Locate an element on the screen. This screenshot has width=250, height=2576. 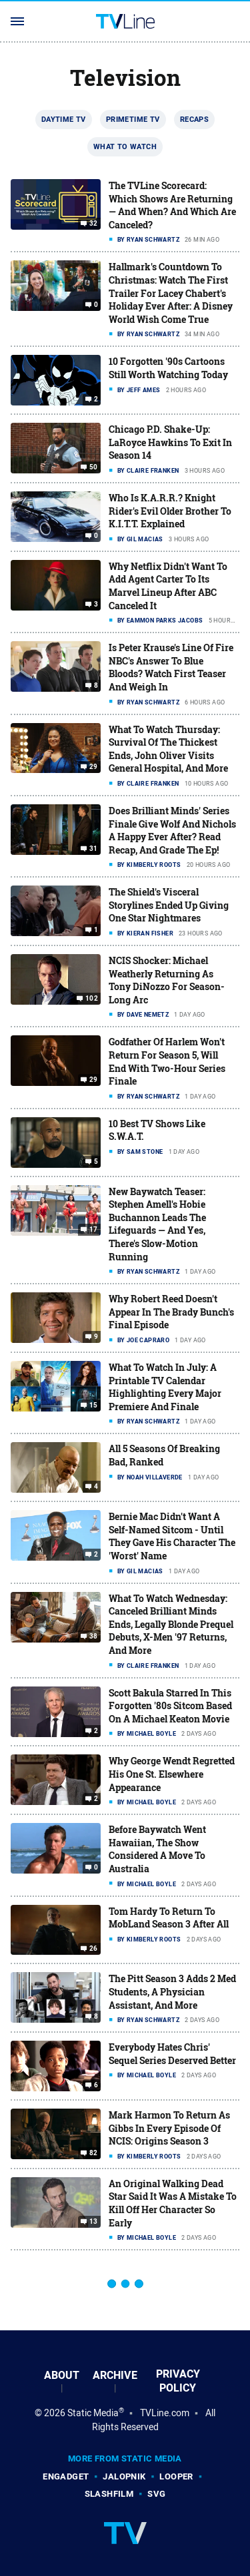
Tom Hardy To Return To MobLand Season 3 After All is located at coordinates (169, 1918).